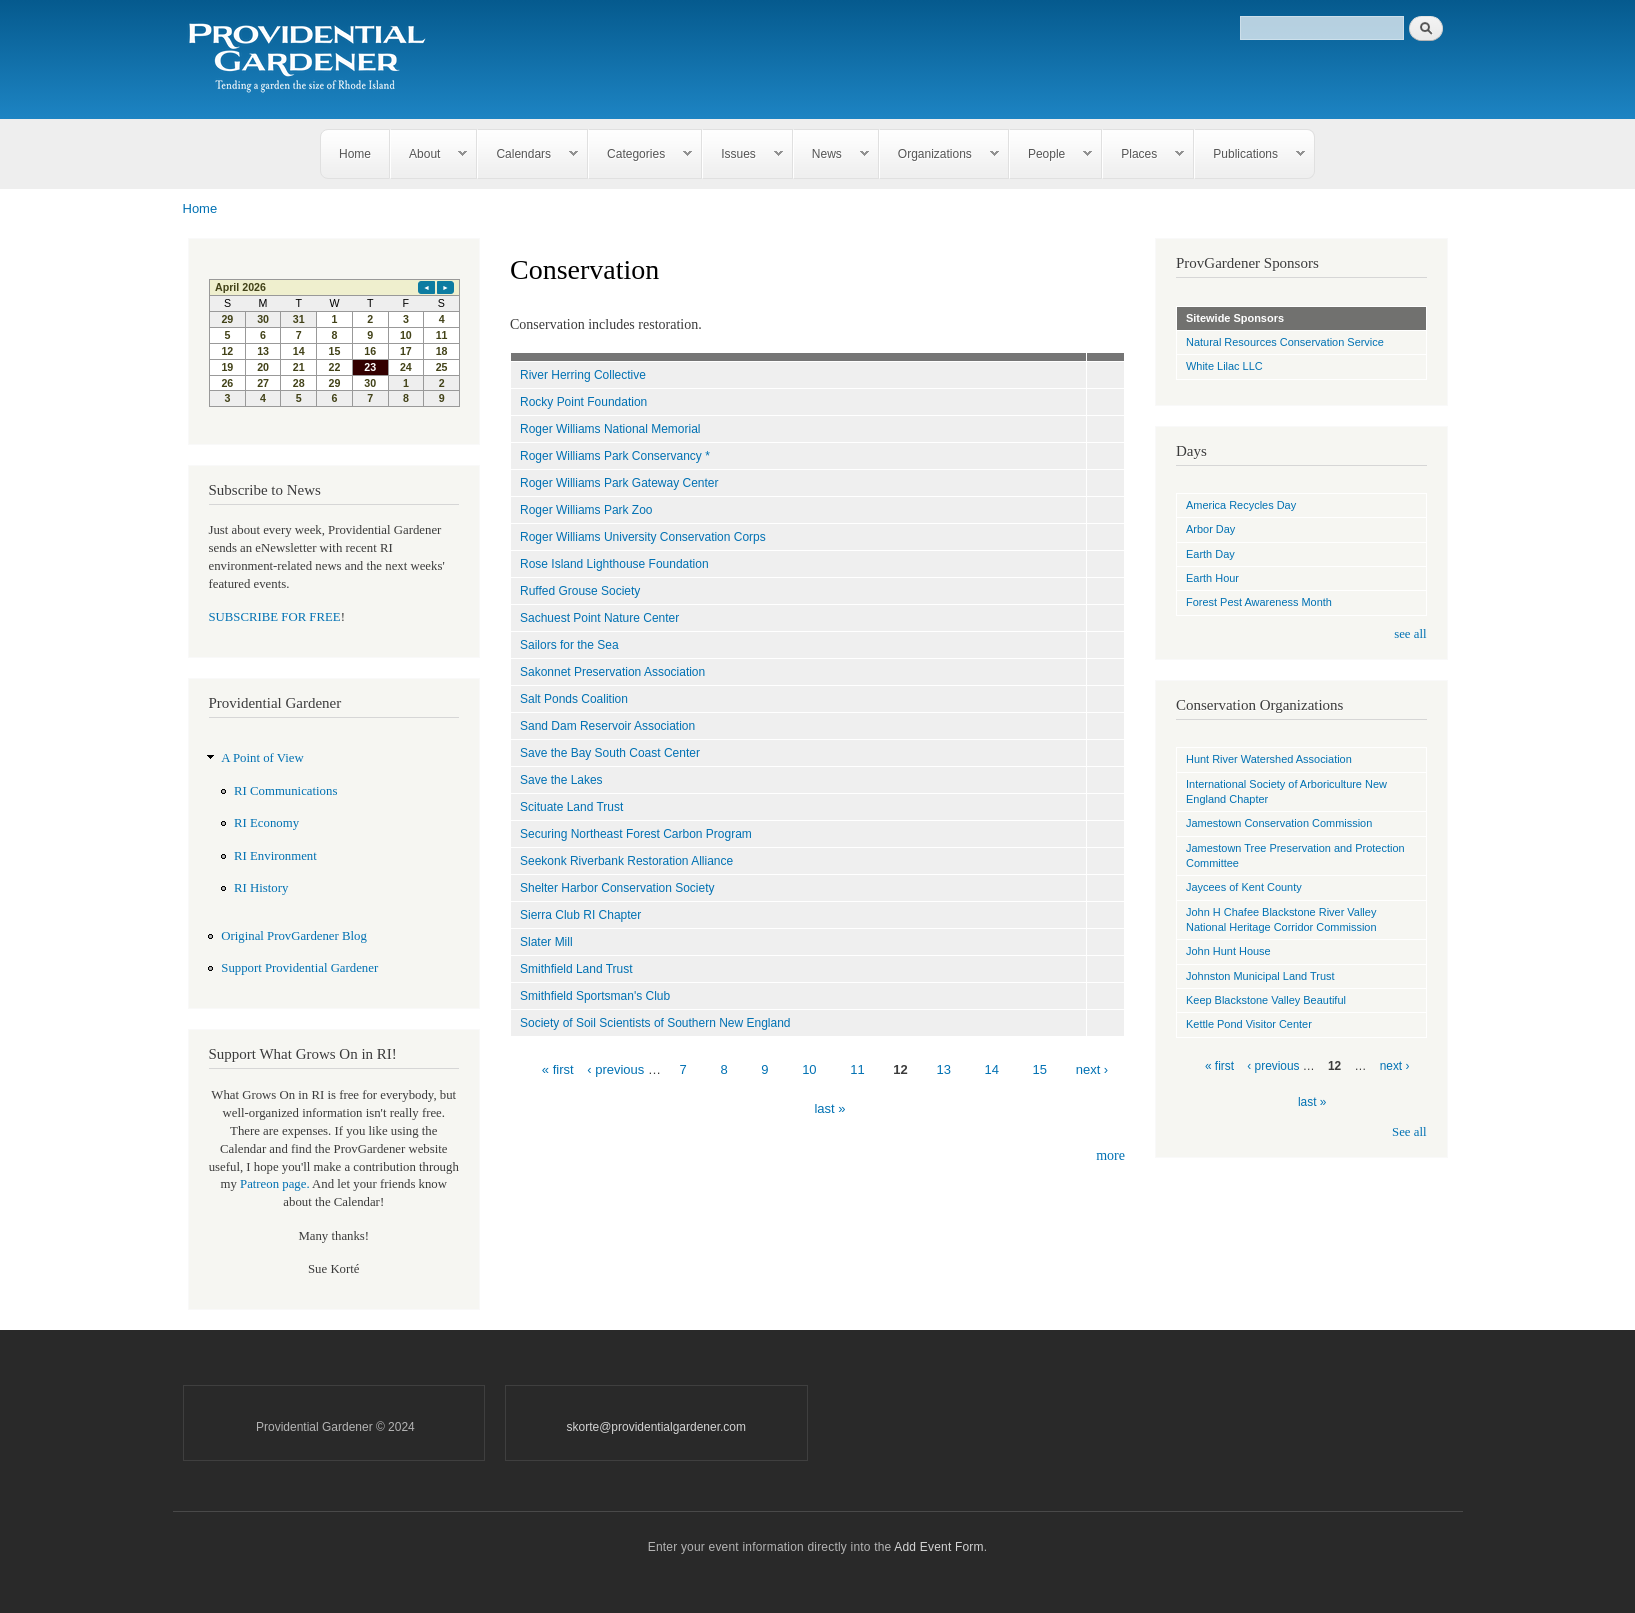 This screenshot has width=1635, height=1613. What do you see at coordinates (617, 888) in the screenshot?
I see `Shelter Harbor Conservation Society` at bounding box center [617, 888].